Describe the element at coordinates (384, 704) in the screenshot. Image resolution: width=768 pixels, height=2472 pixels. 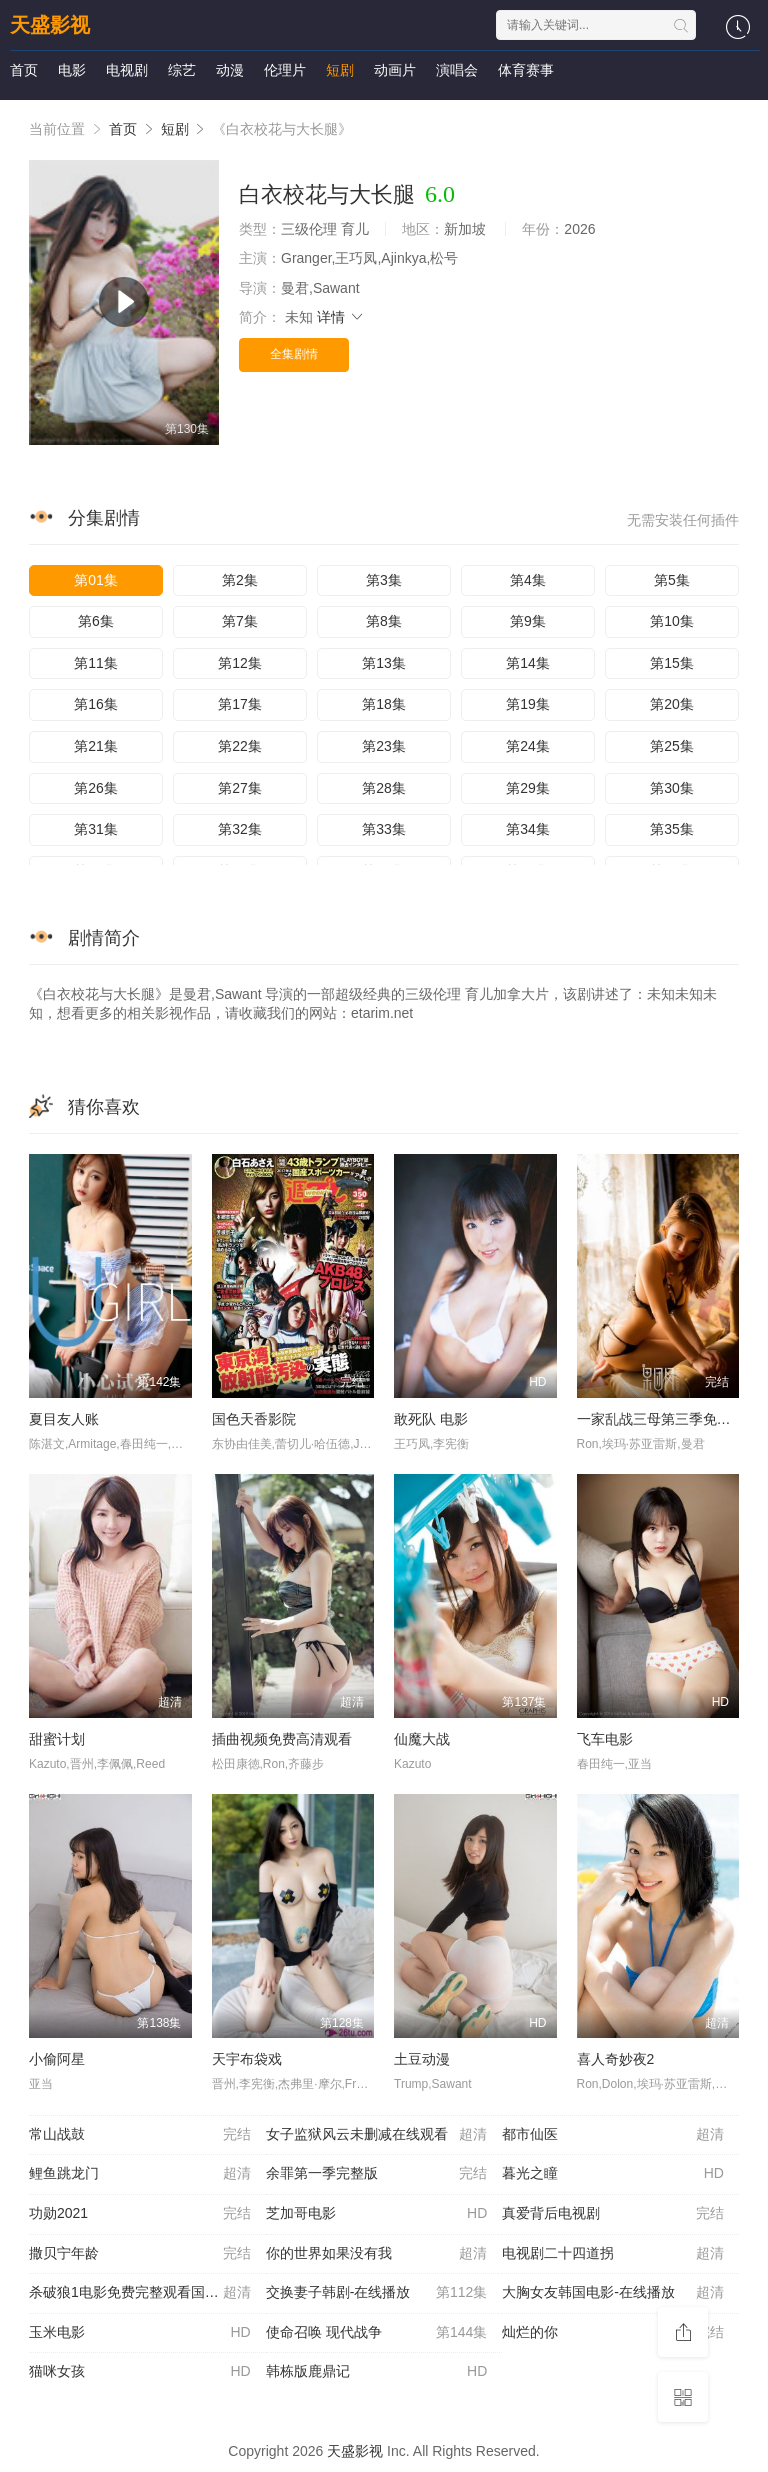
I see `第18集` at that location.